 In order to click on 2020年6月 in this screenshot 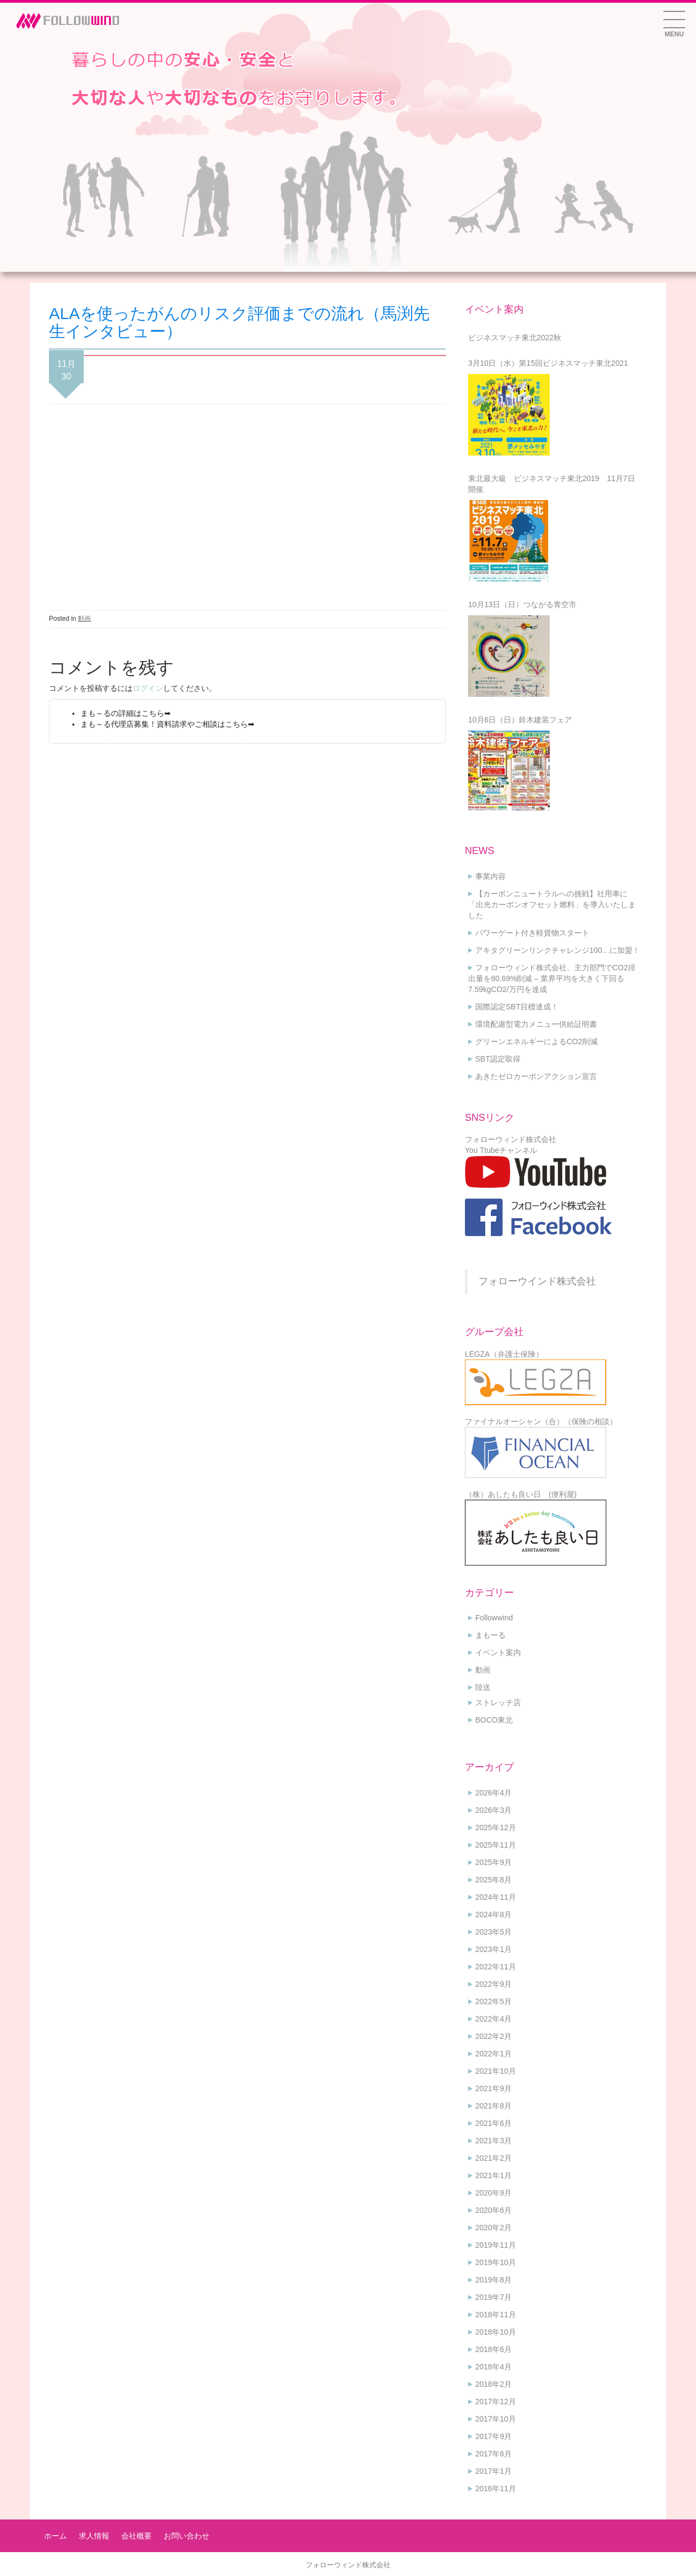, I will do `click(493, 2210)`.